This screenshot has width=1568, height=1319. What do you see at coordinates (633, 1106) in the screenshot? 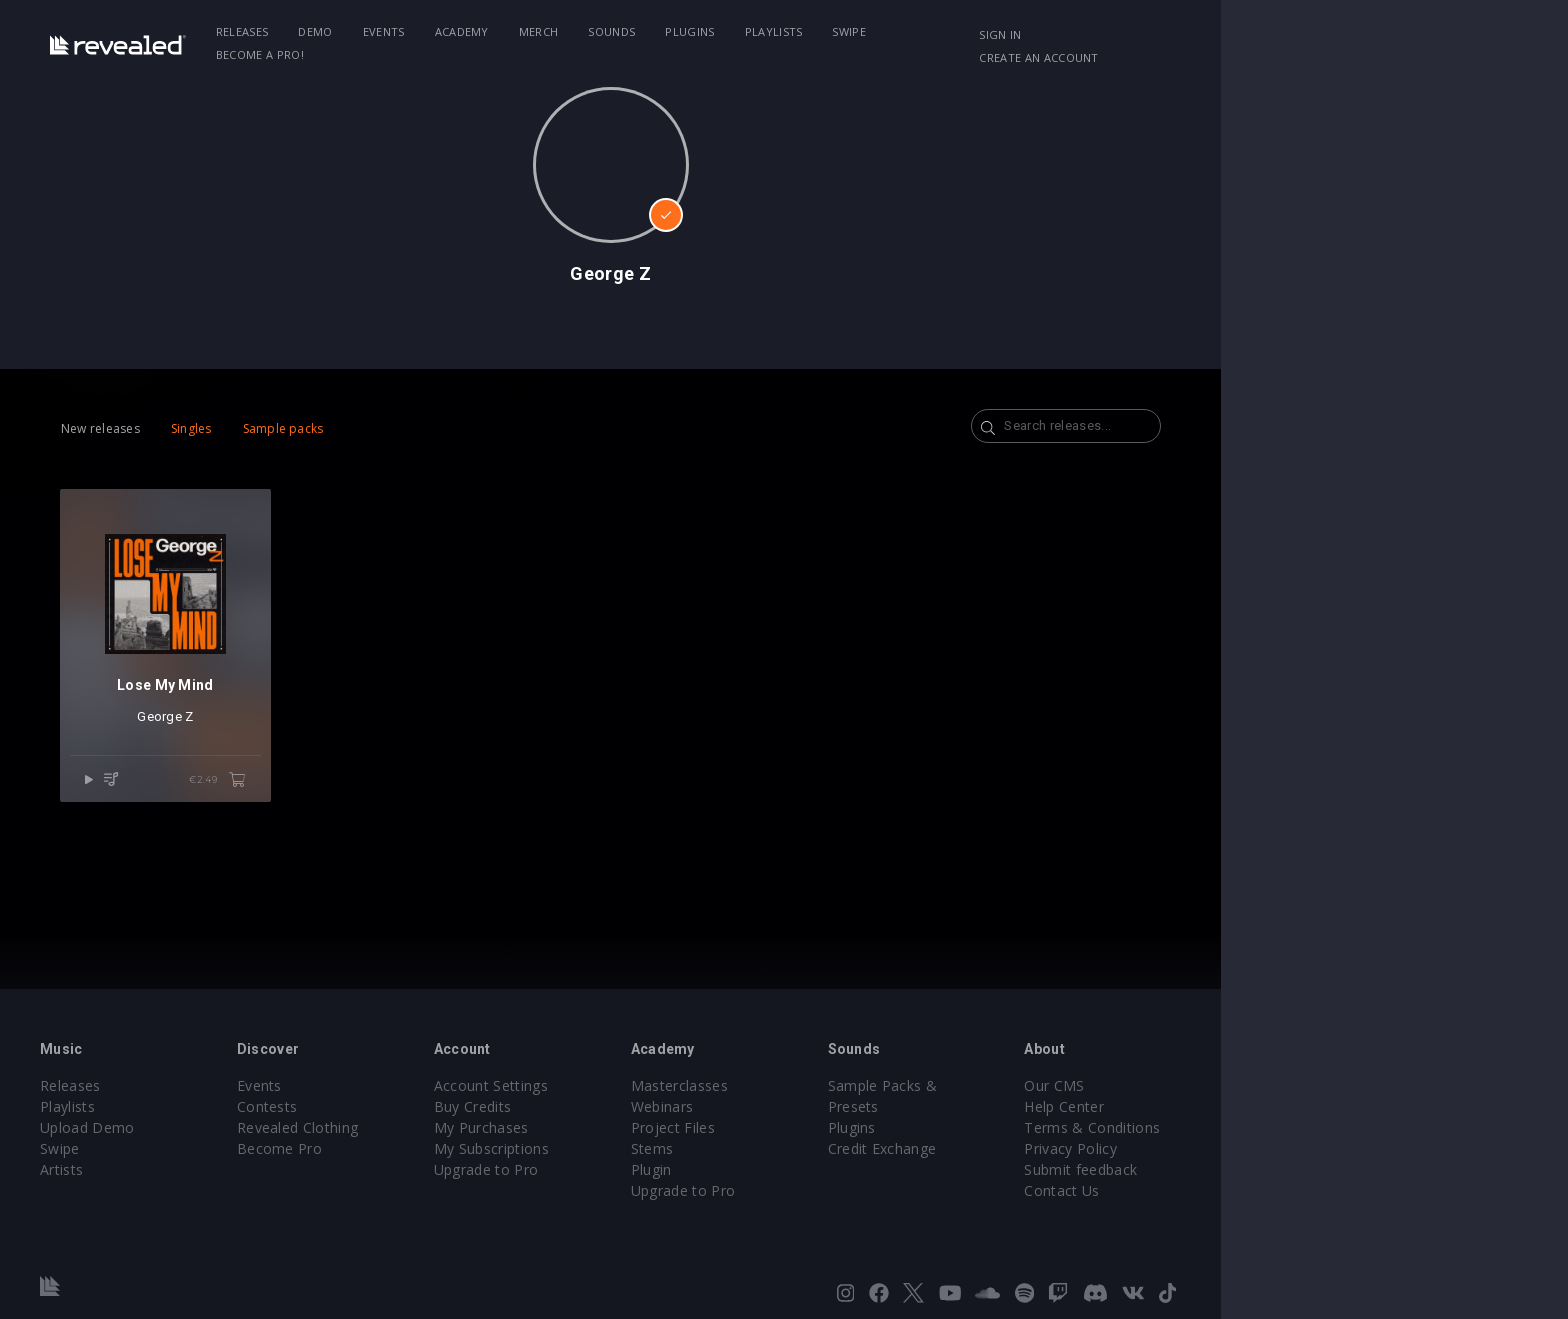
I see `Buy Credits` at bounding box center [633, 1106].